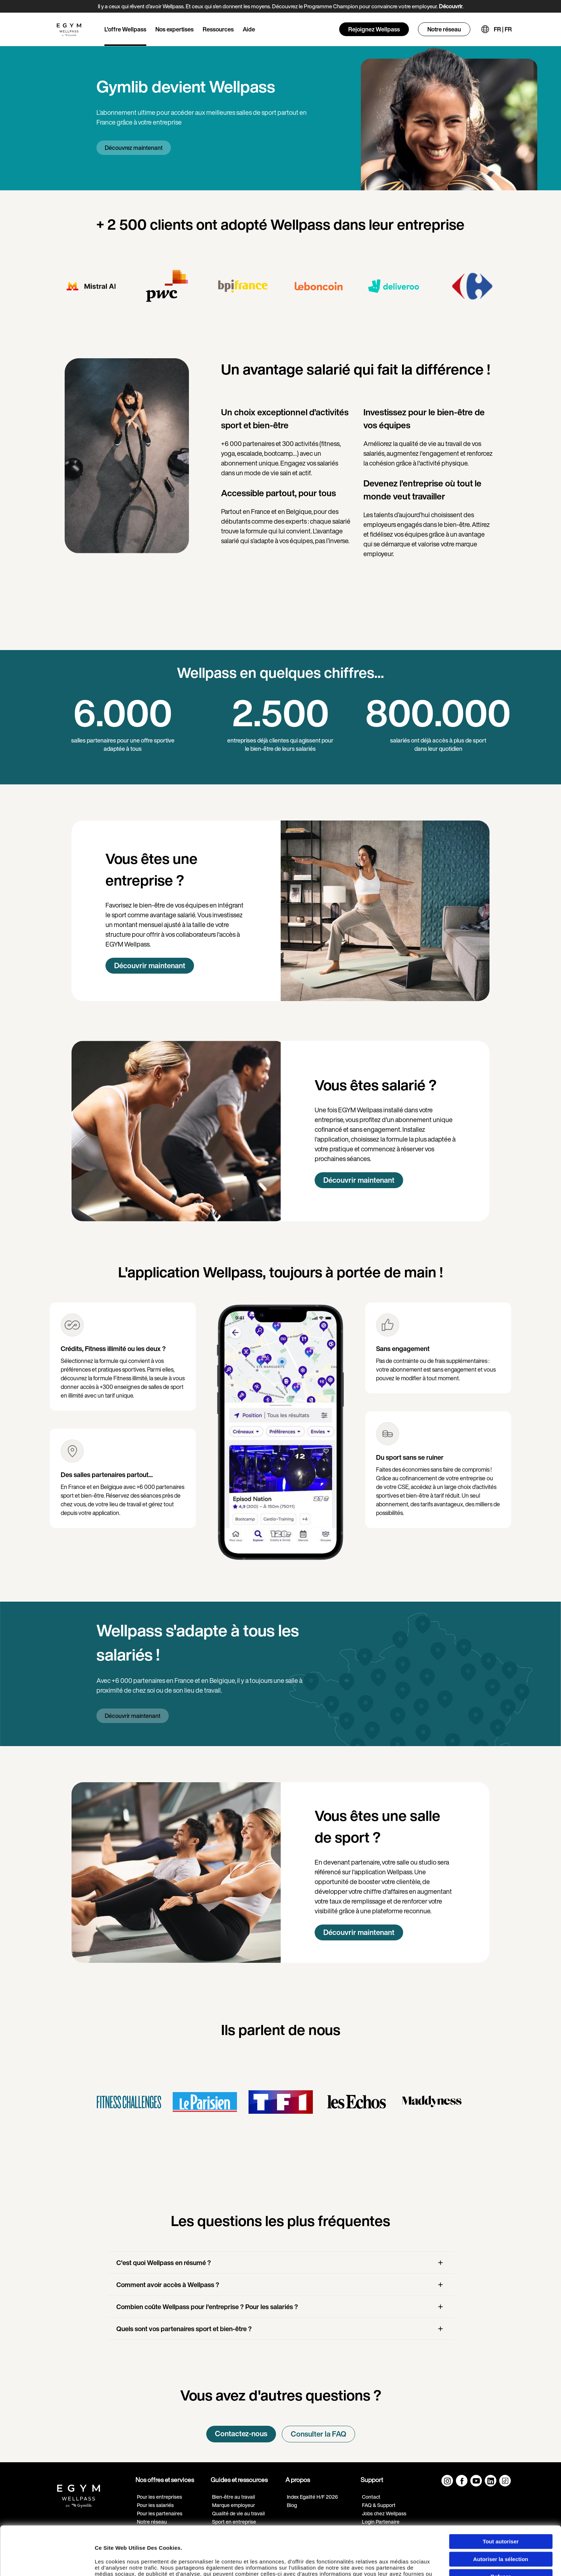  Describe the element at coordinates (184, 2328) in the screenshot. I see `Quels sont vos partenaires sport et bien-être ?` at that location.